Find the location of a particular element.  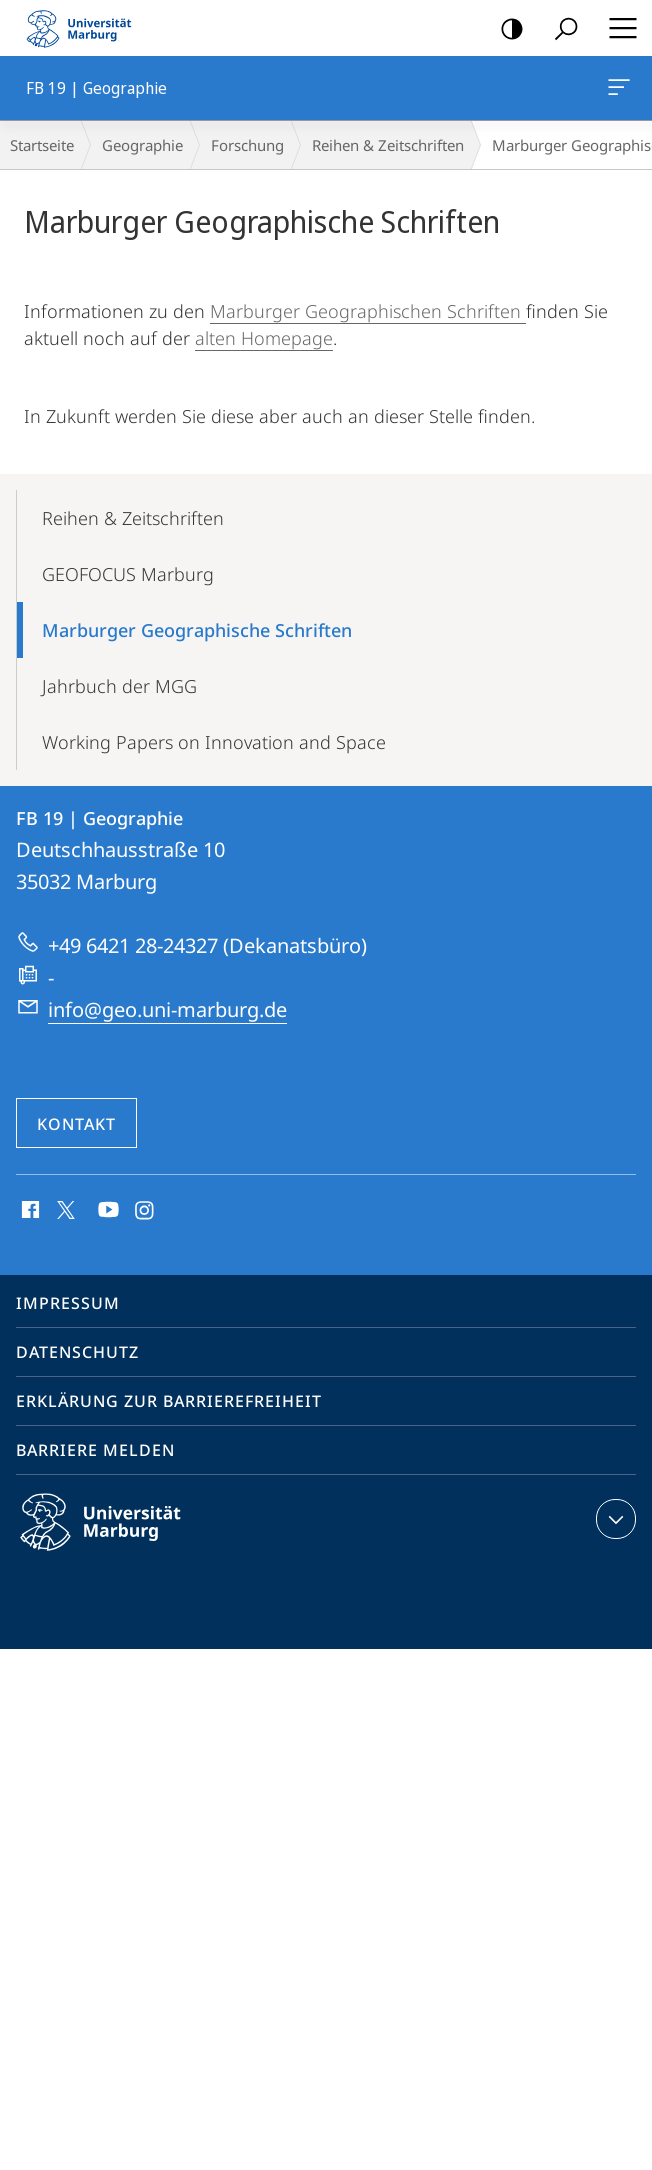

Suche is located at coordinates (559, 29).